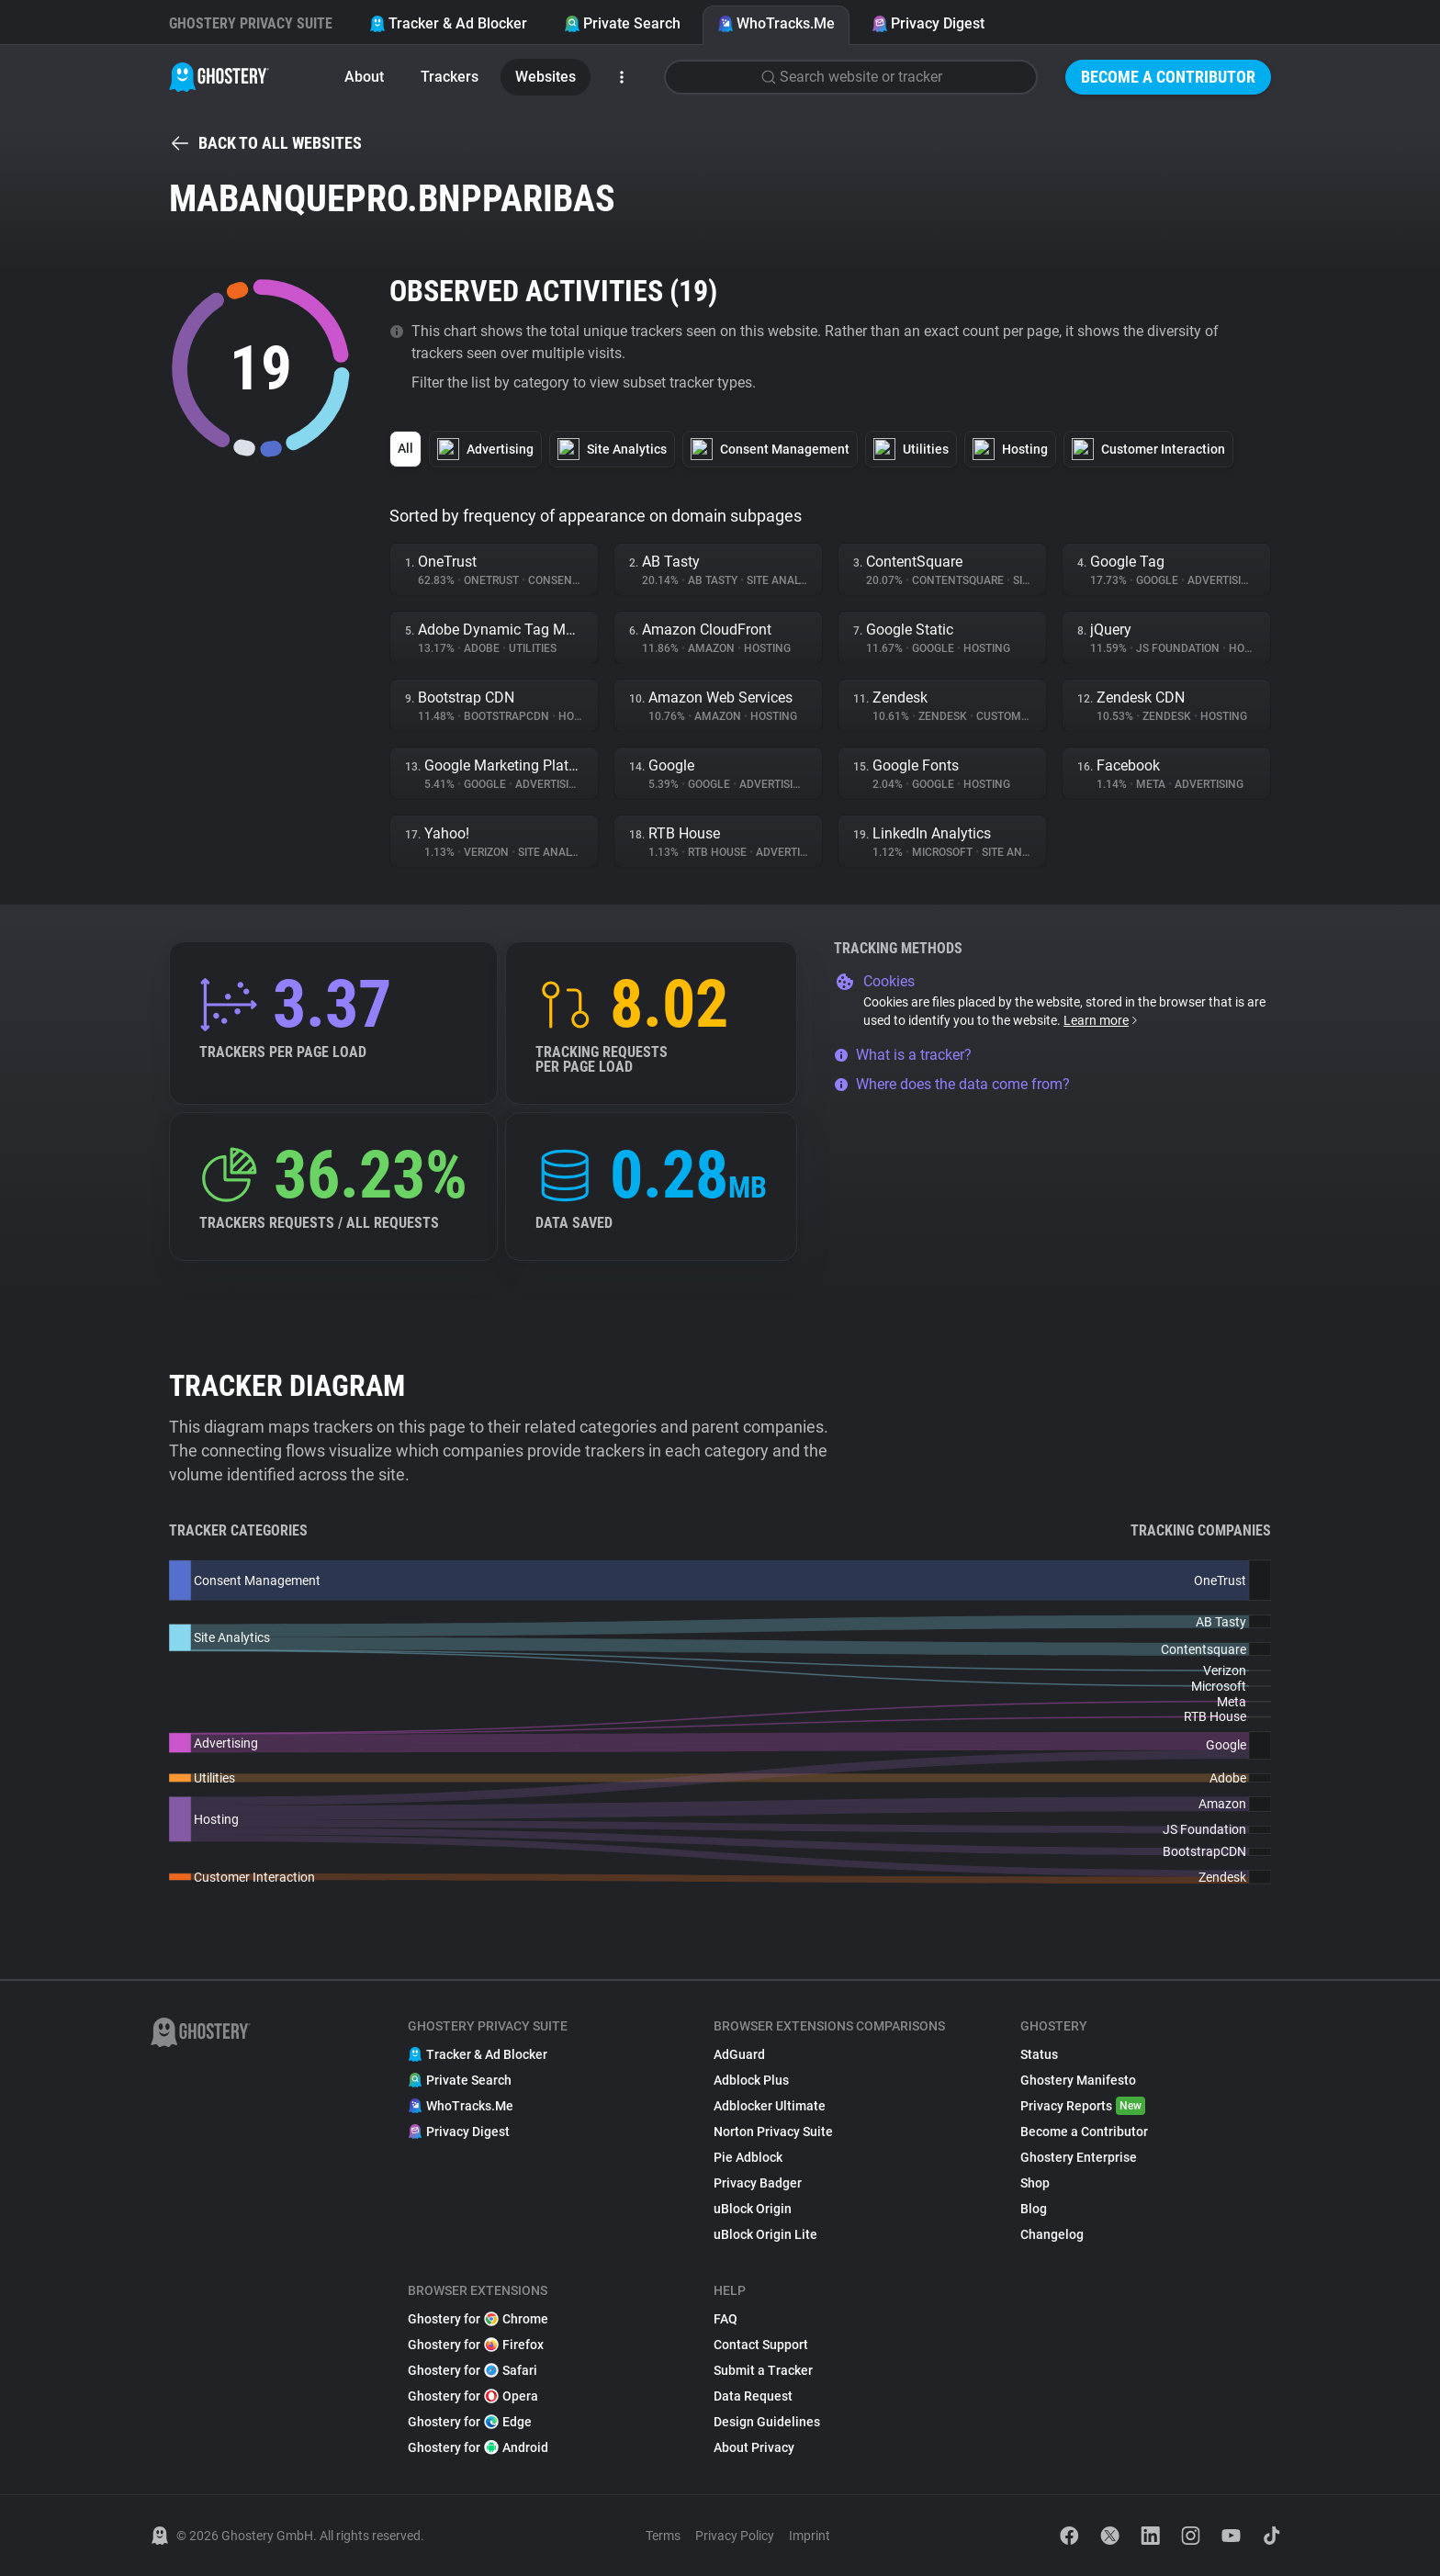 This screenshot has width=1440, height=2576. I want to click on Privacy Digest, so click(928, 23).